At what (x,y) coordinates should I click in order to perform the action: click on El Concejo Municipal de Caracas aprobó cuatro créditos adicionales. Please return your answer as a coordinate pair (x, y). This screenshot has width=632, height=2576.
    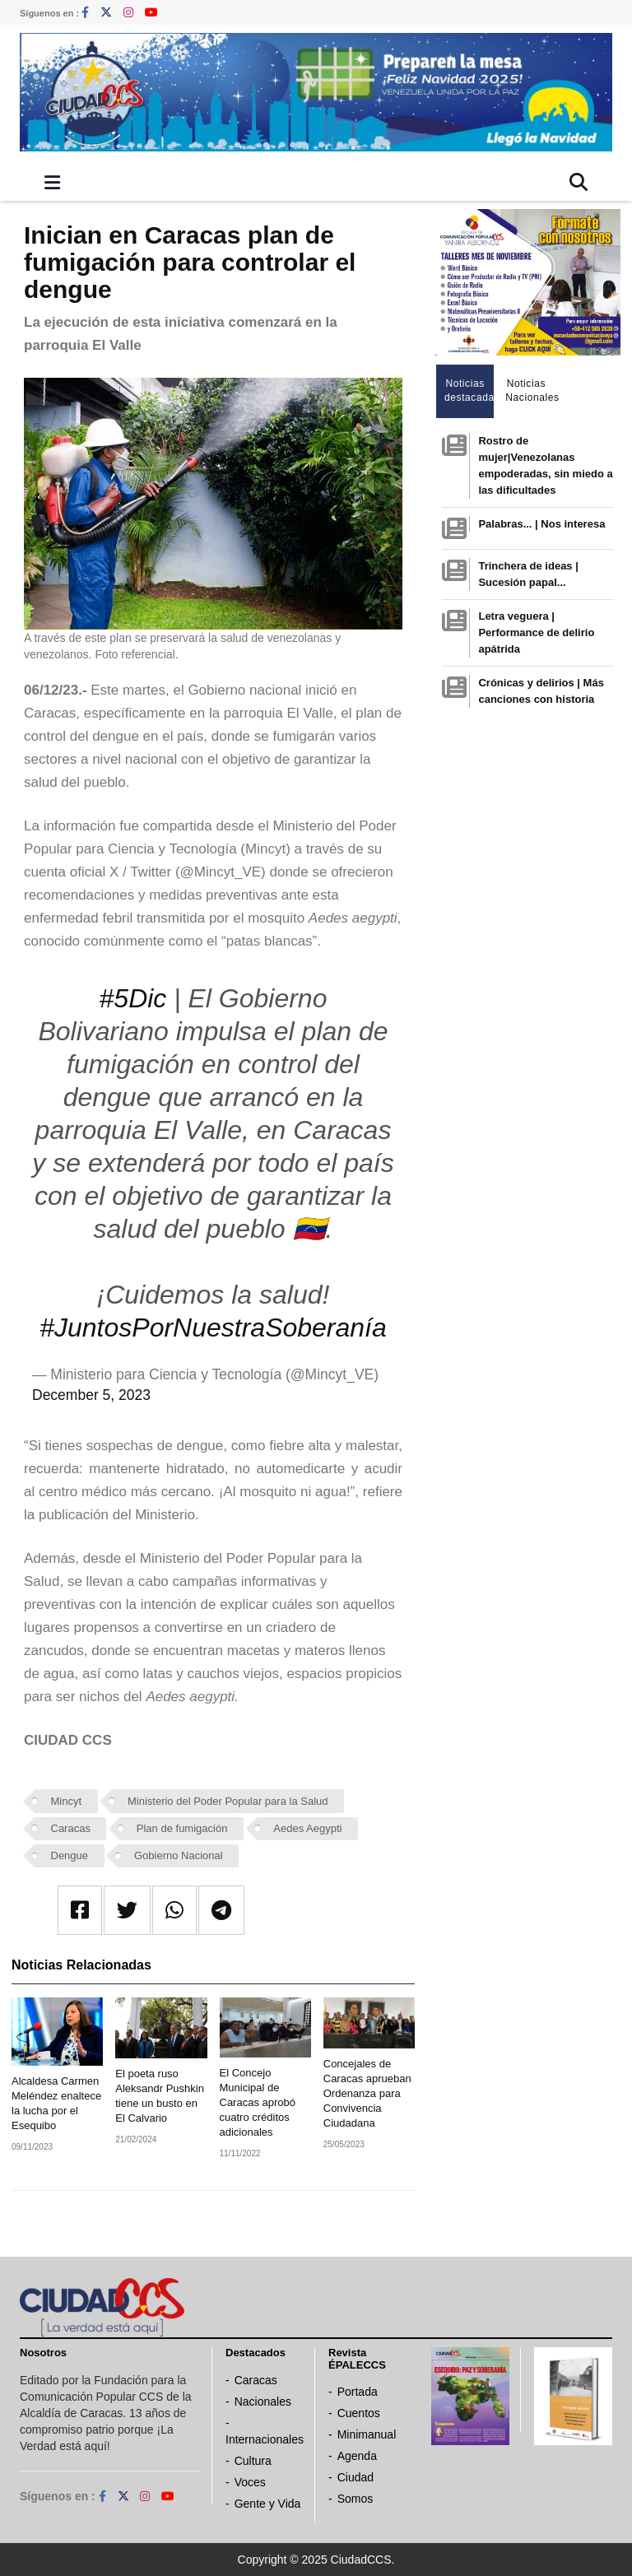
    Looking at the image, I should click on (258, 2102).